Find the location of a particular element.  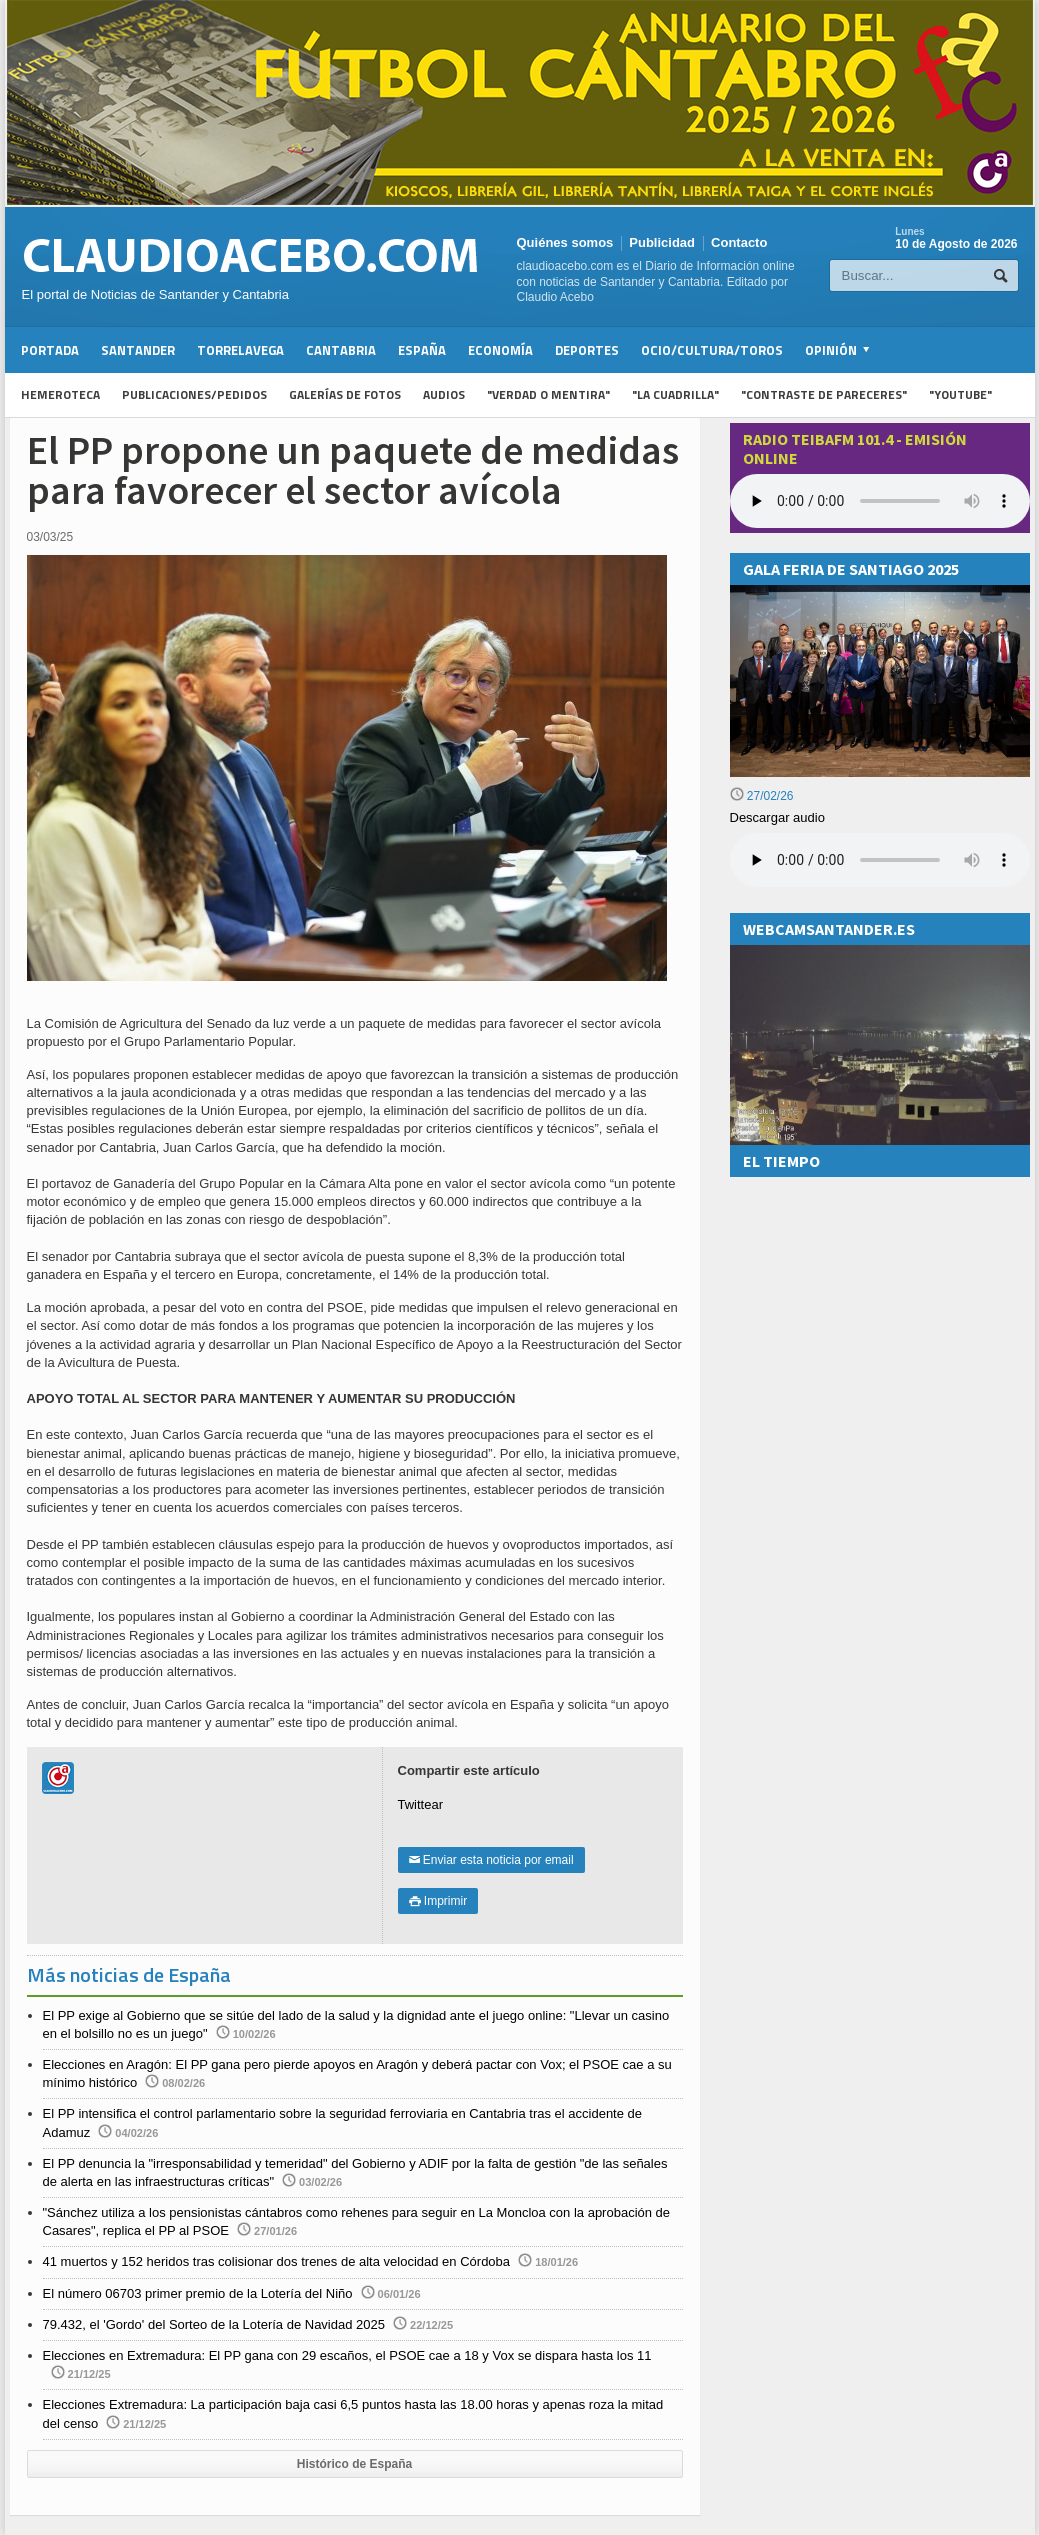

Twittear is located at coordinates (421, 1804).